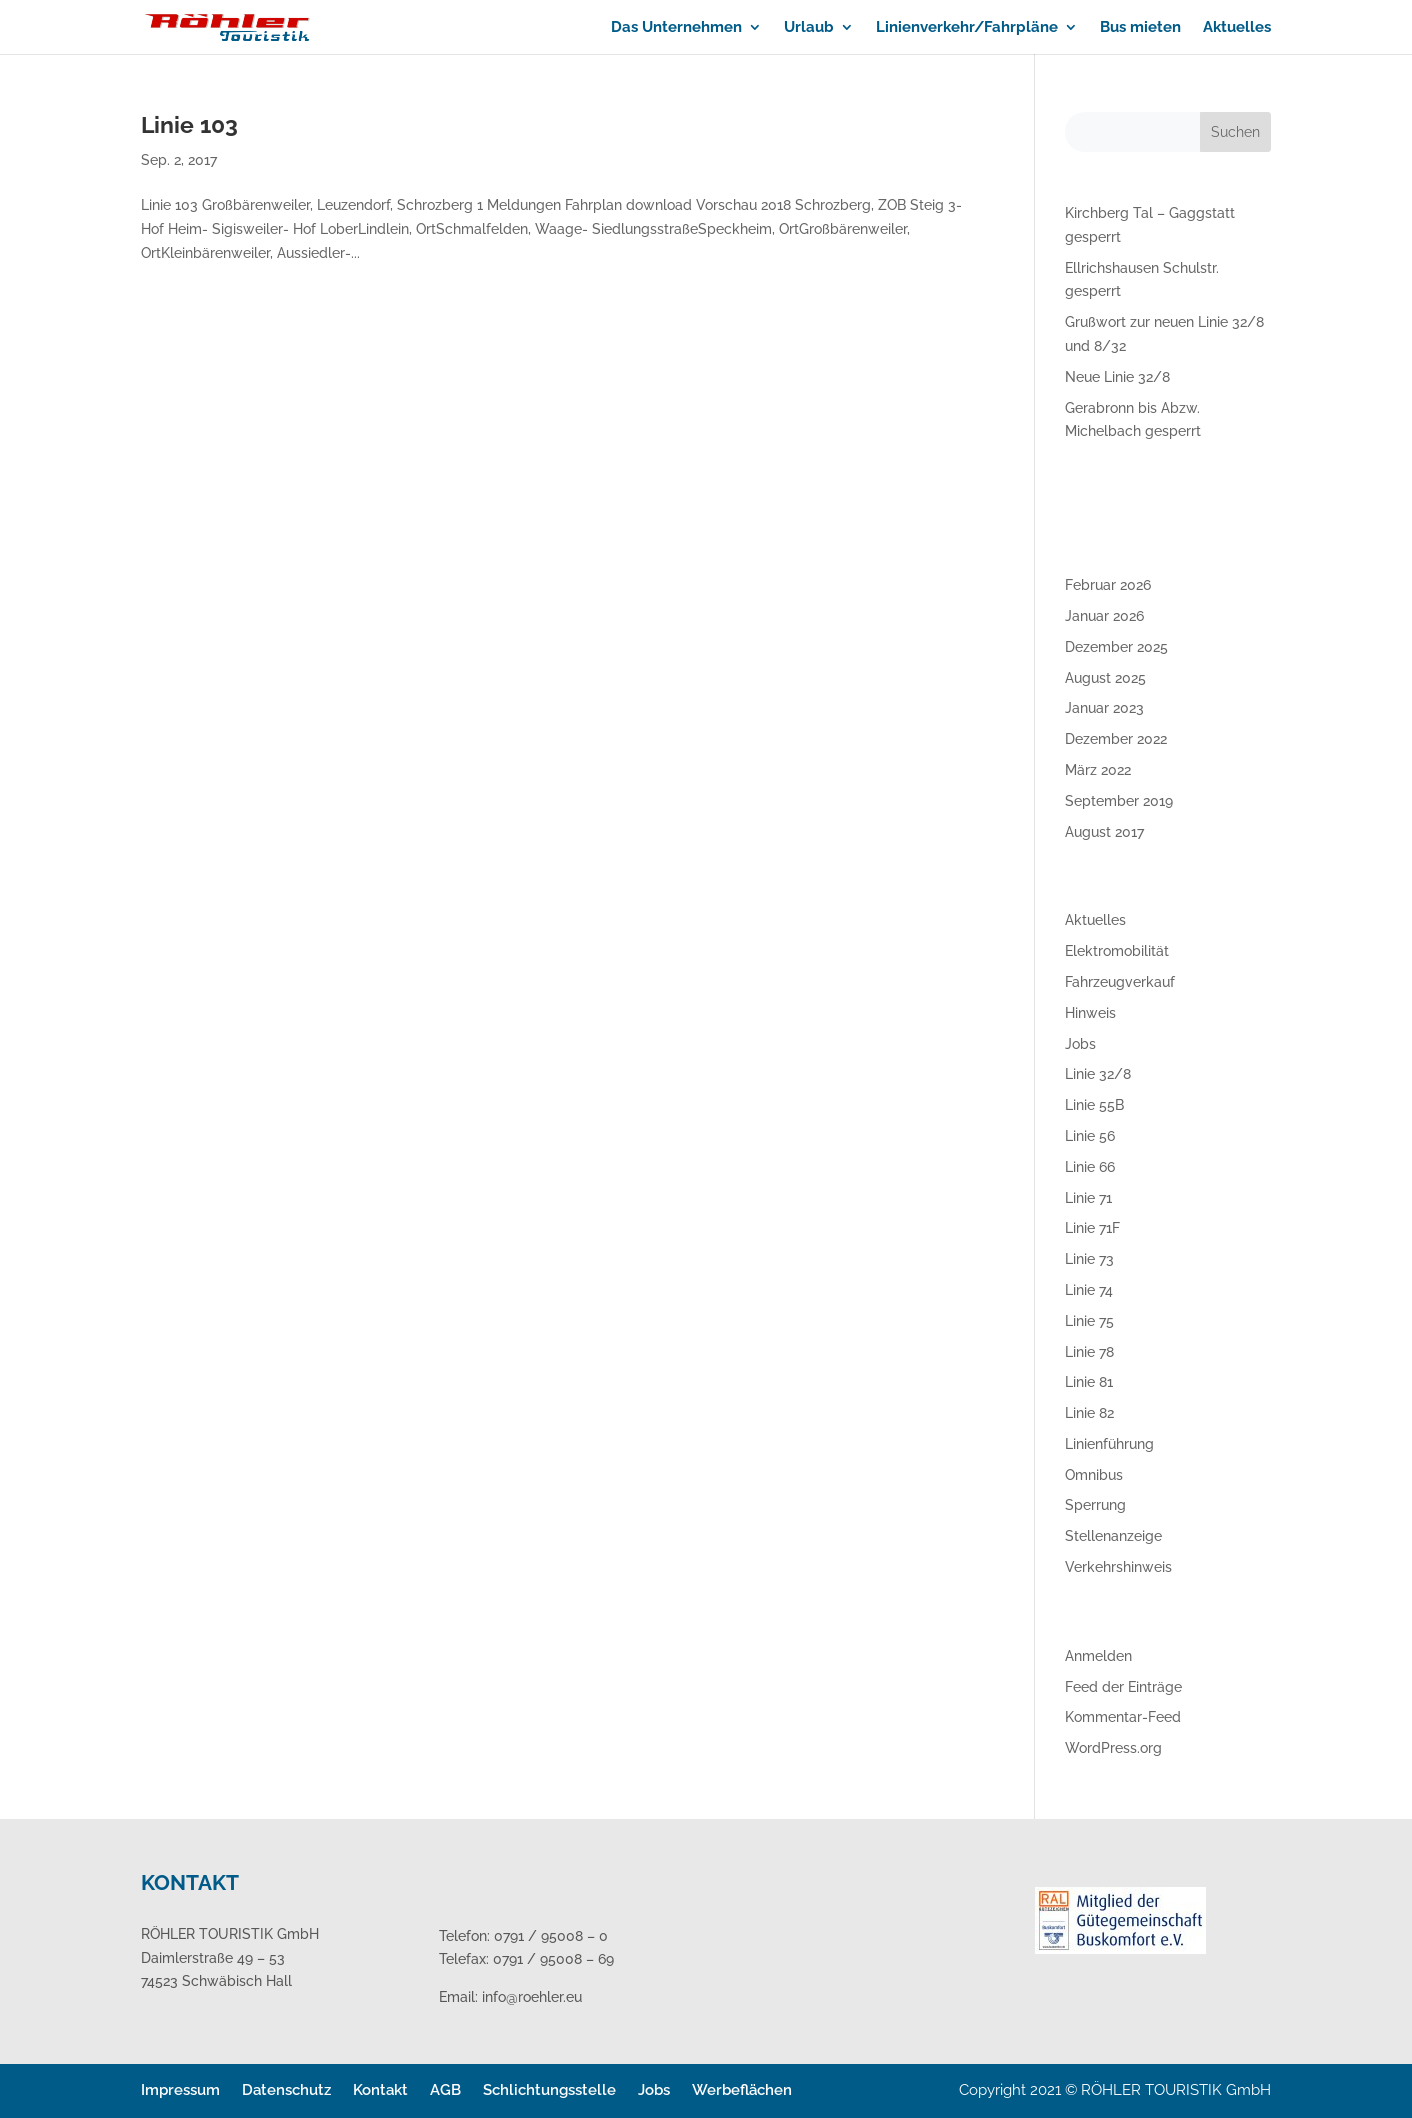 This screenshot has width=1412, height=2118. Describe the element at coordinates (1089, 1259) in the screenshot. I see `Linie 73` at that location.